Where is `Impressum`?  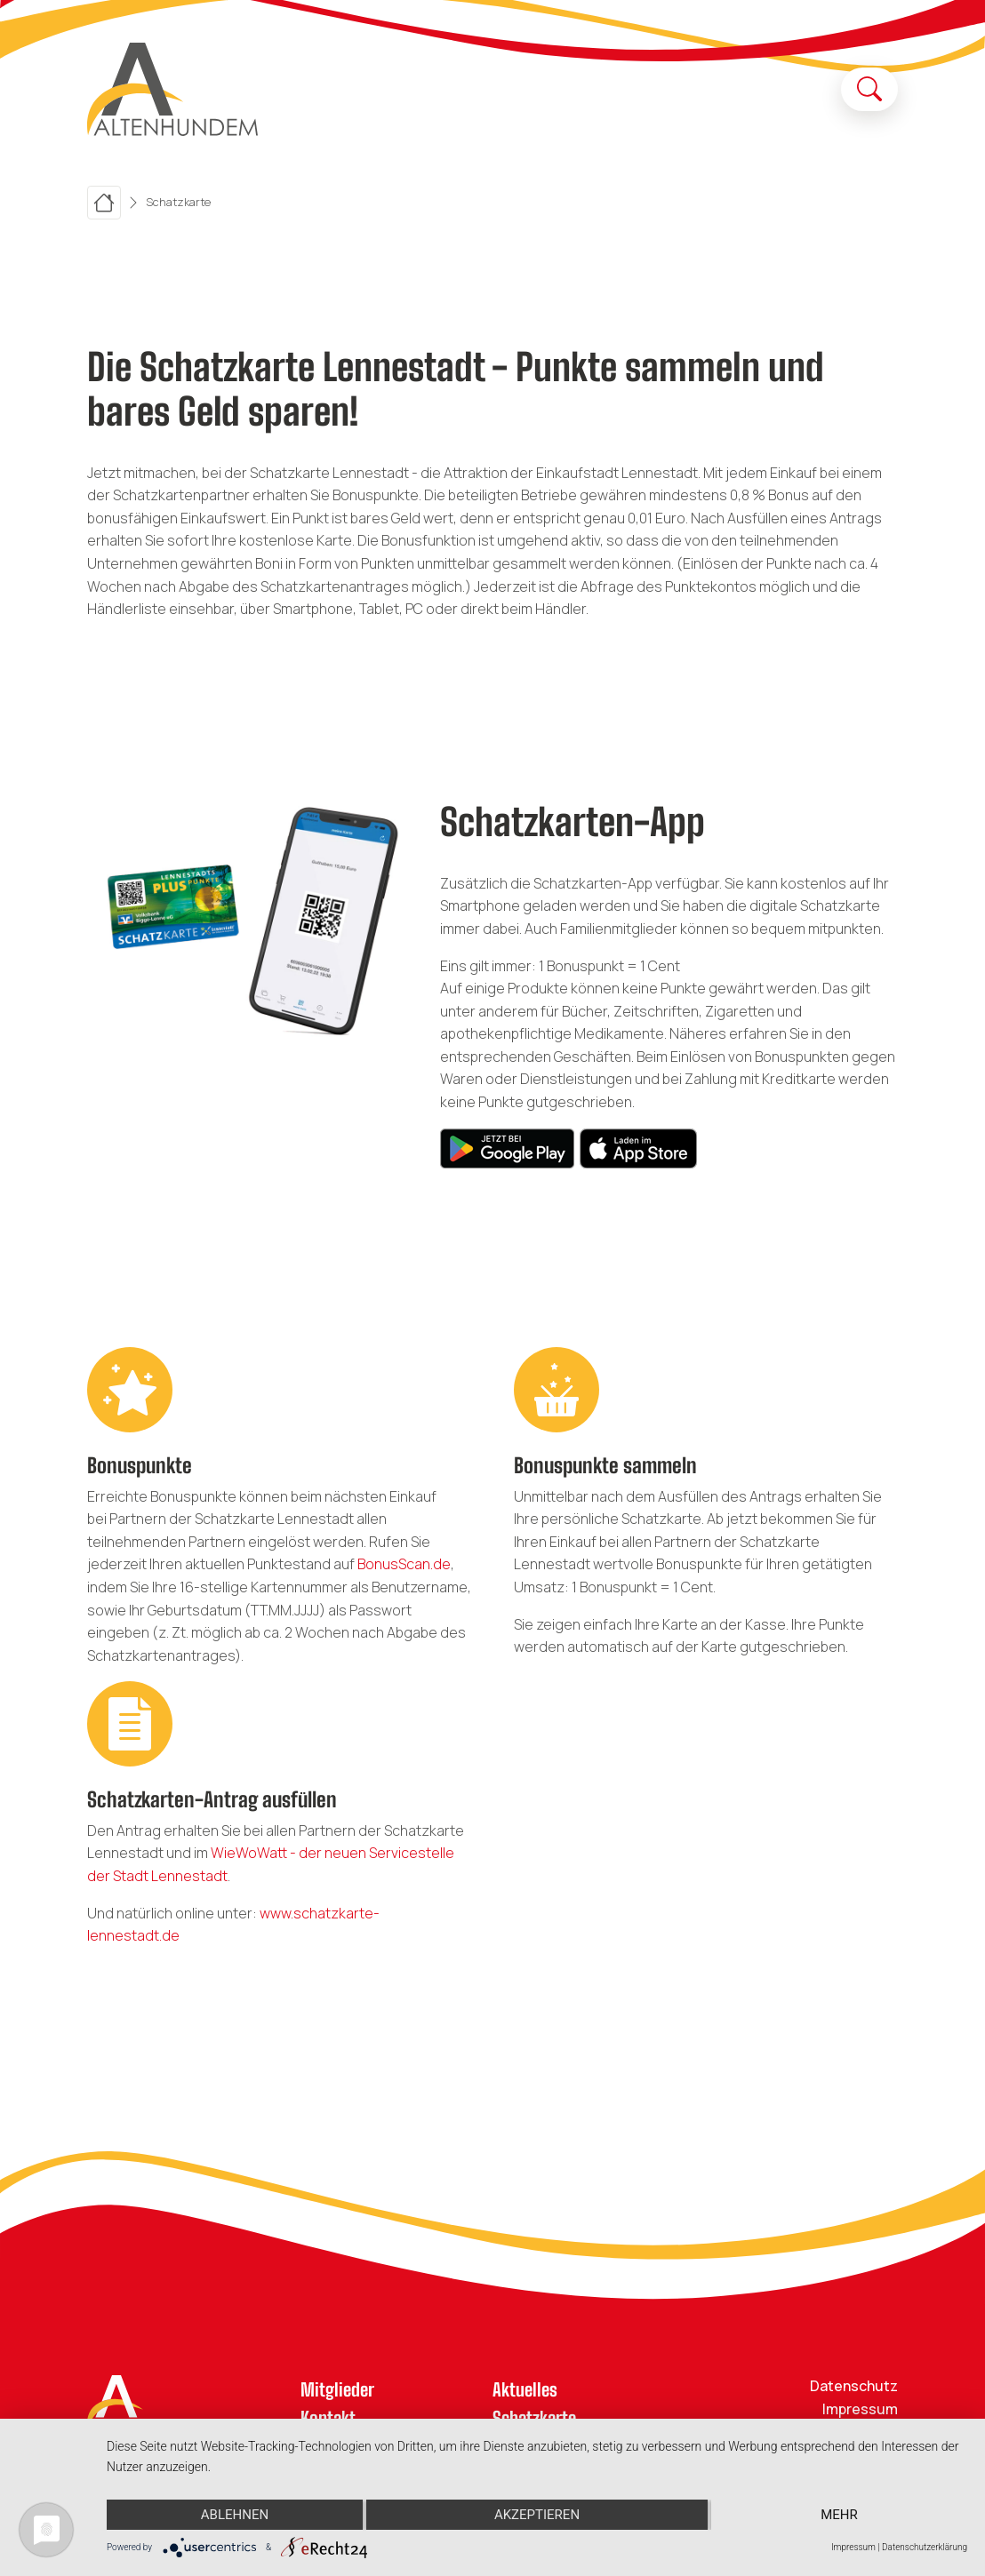 Impressum is located at coordinates (860, 2409).